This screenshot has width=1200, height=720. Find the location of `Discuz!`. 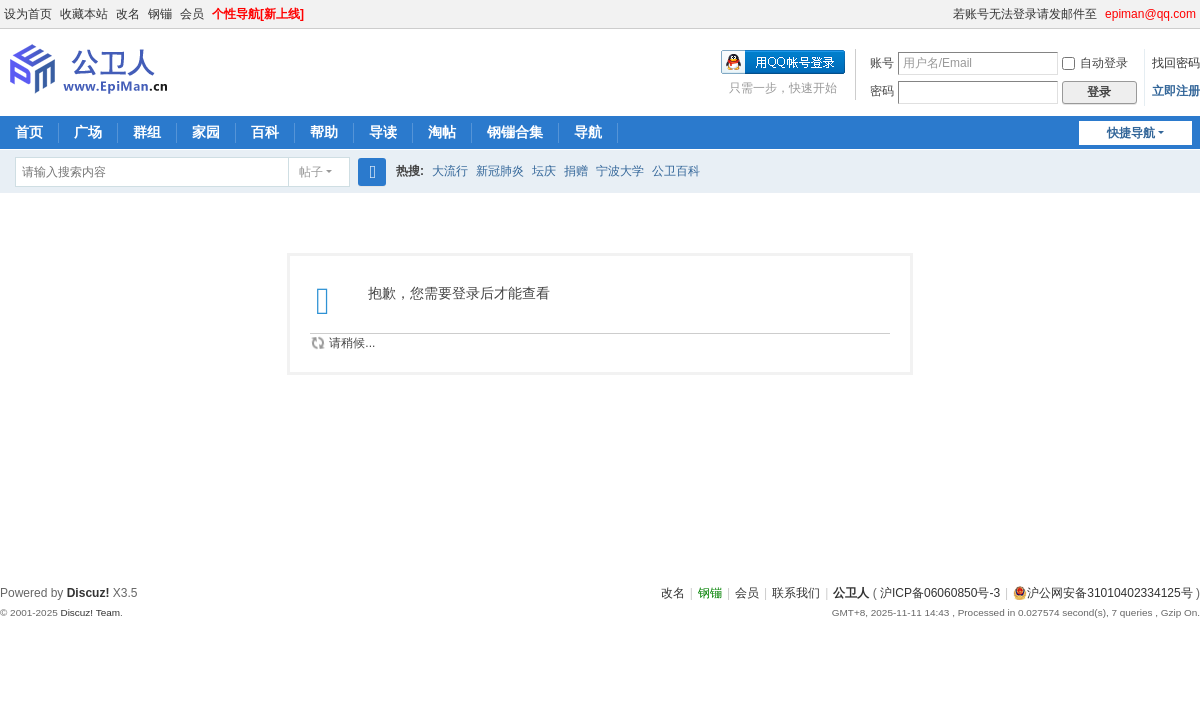

Discuz! is located at coordinates (88, 593).